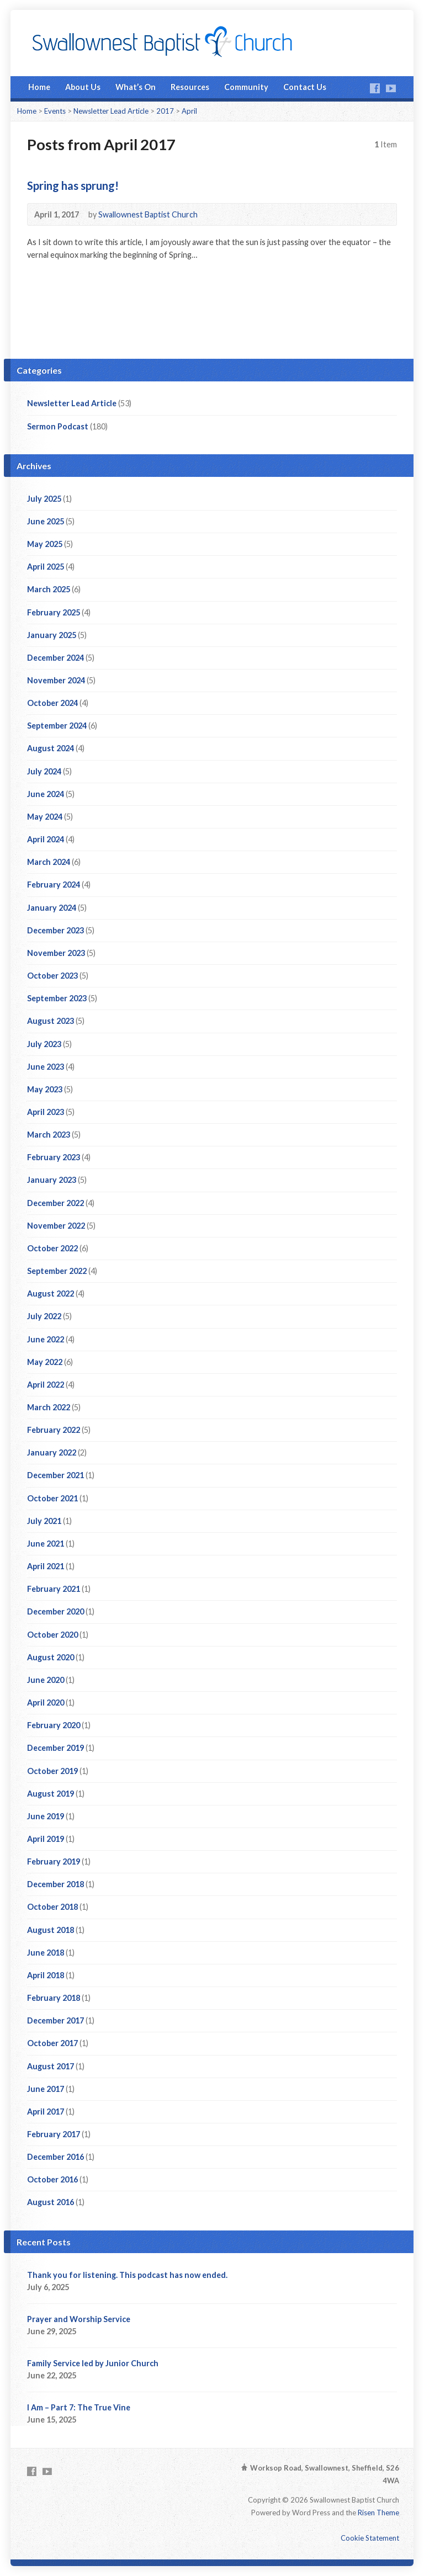  What do you see at coordinates (45, 521) in the screenshot?
I see `June 2025` at bounding box center [45, 521].